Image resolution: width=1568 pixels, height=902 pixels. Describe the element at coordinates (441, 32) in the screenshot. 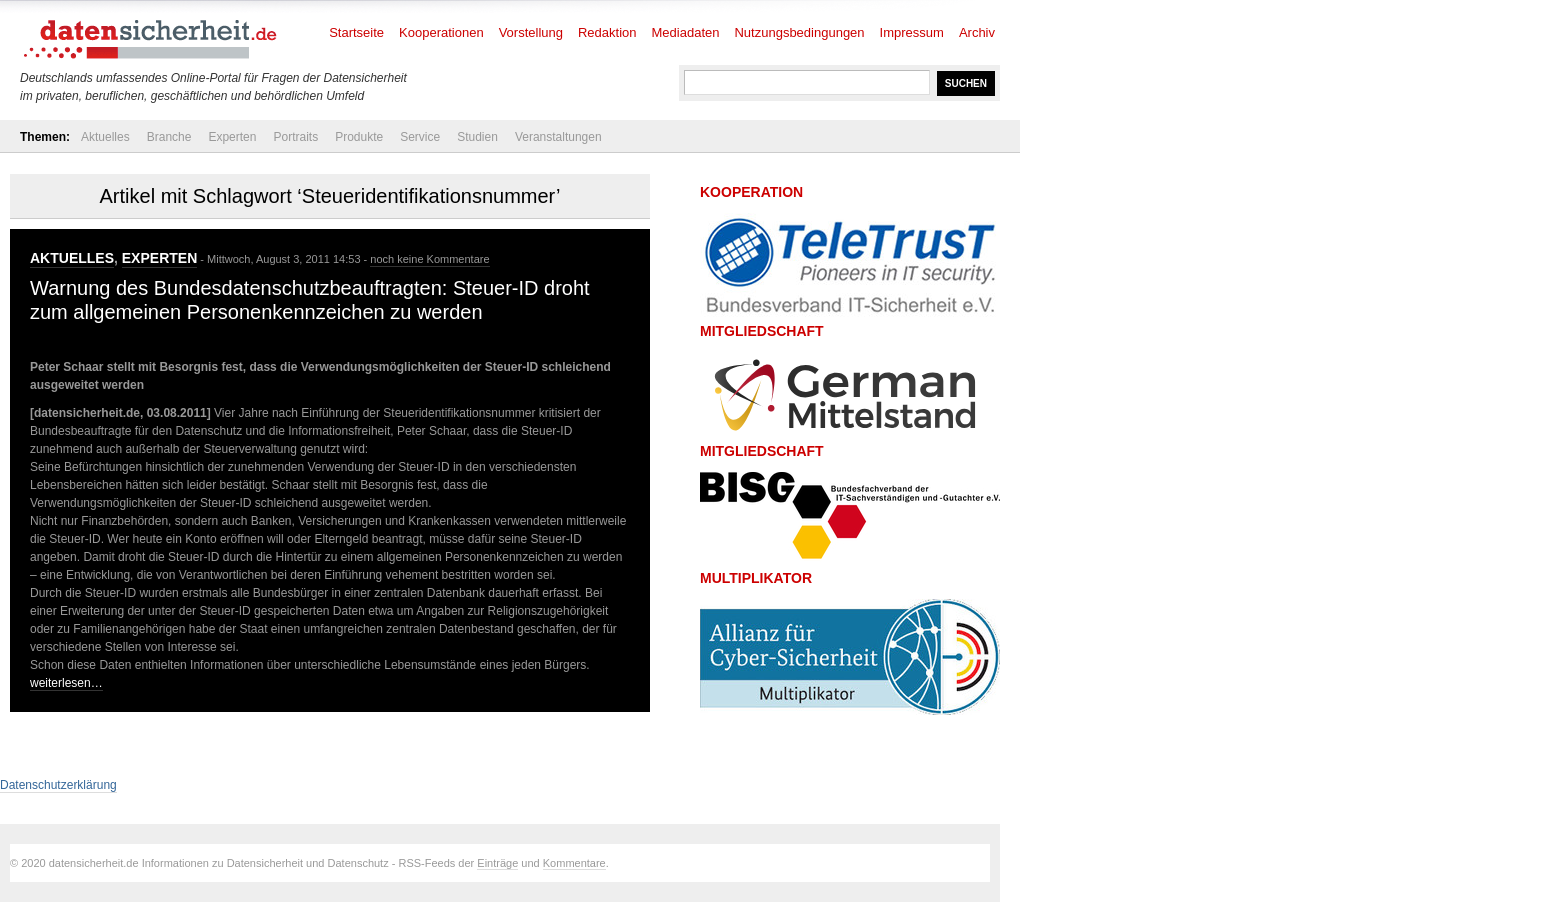

I see `Kooperationen` at that location.